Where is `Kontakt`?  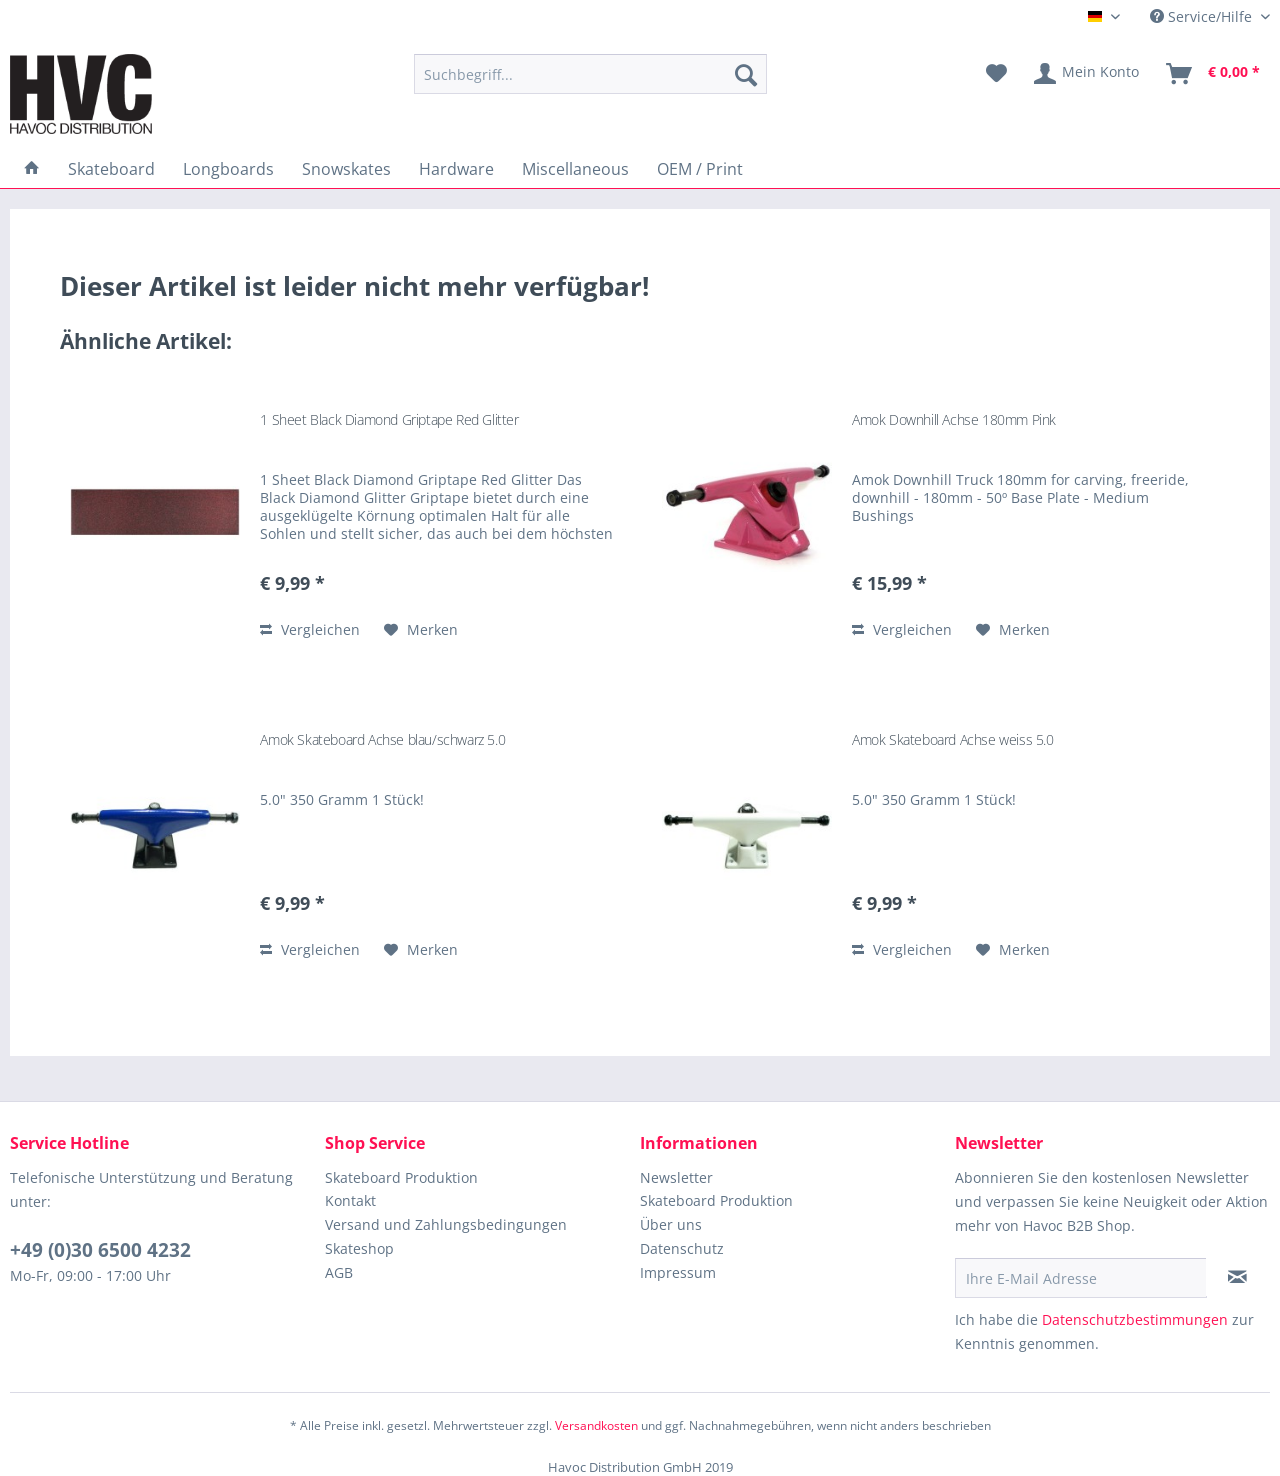 Kontakt is located at coordinates (350, 1200).